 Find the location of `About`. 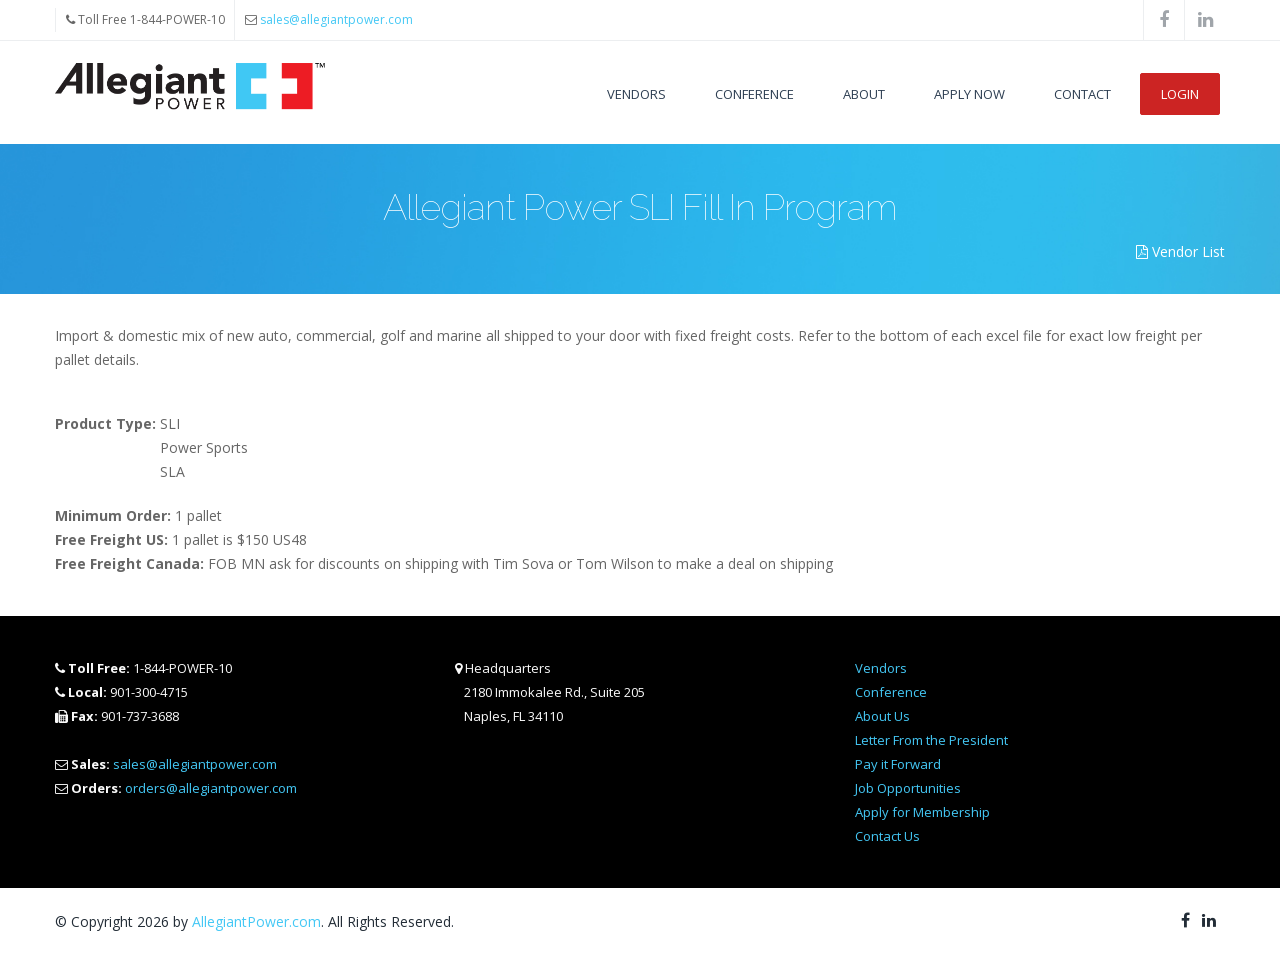

About is located at coordinates (864, 94).